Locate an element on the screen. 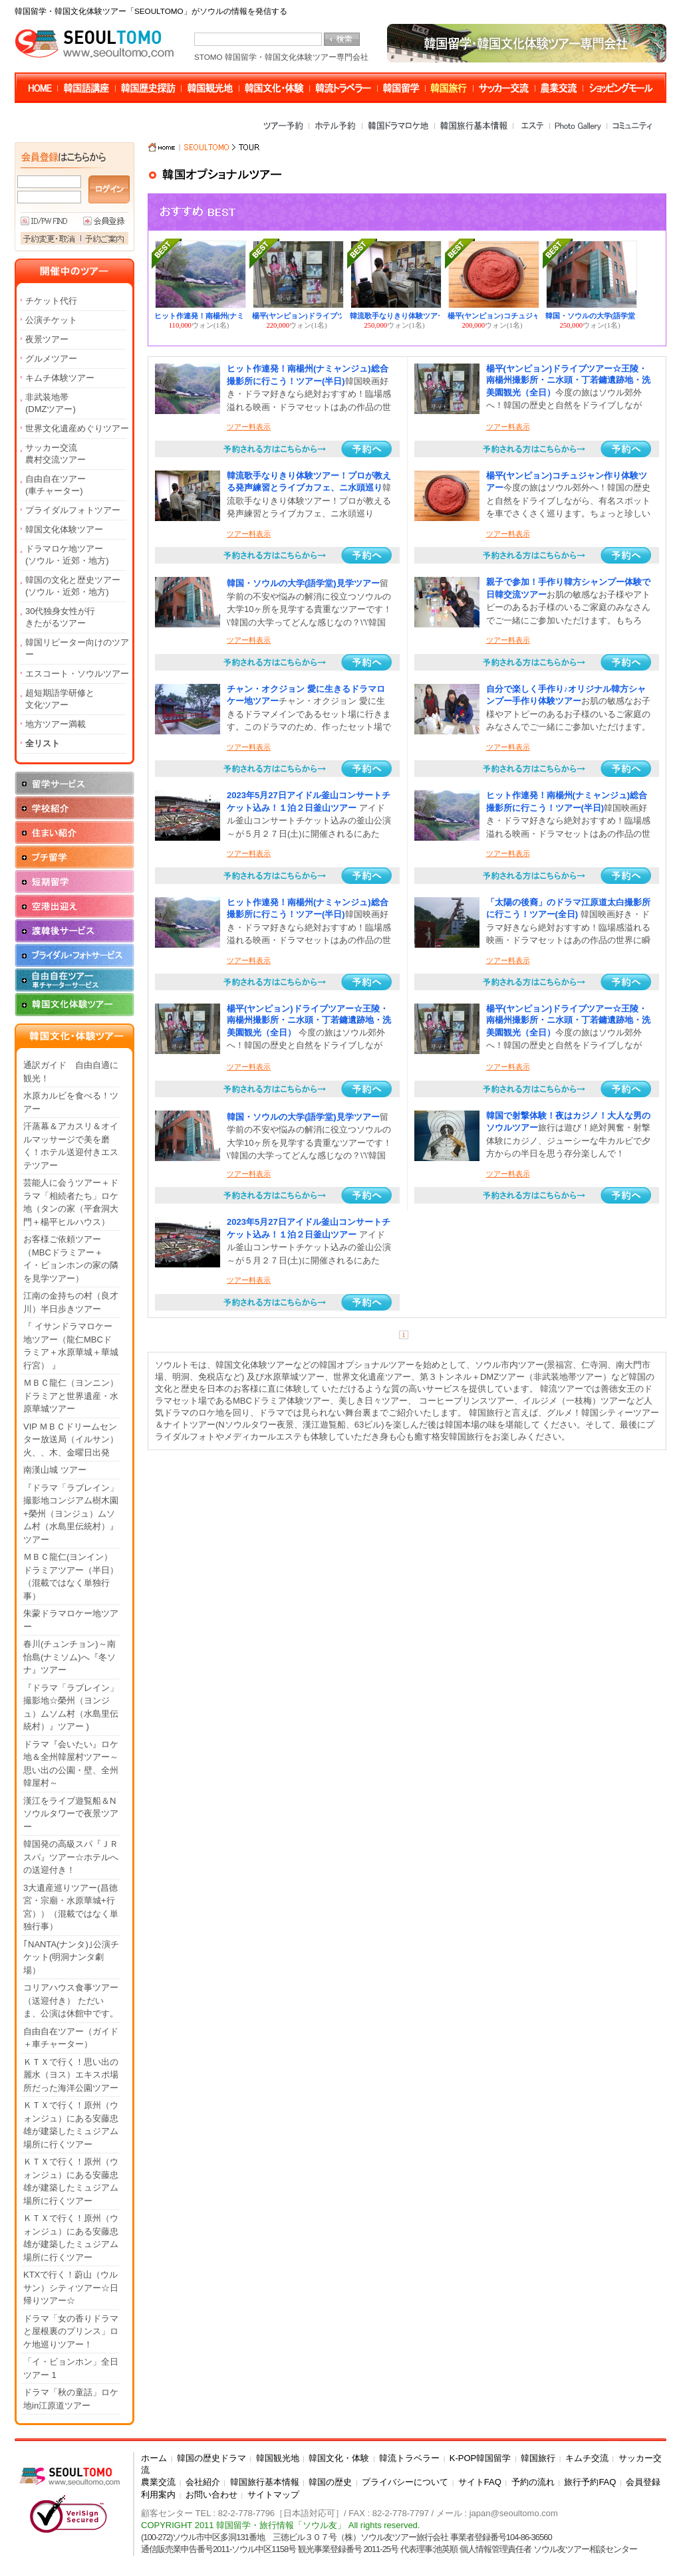  旅行予約FAQ is located at coordinates (590, 2482).